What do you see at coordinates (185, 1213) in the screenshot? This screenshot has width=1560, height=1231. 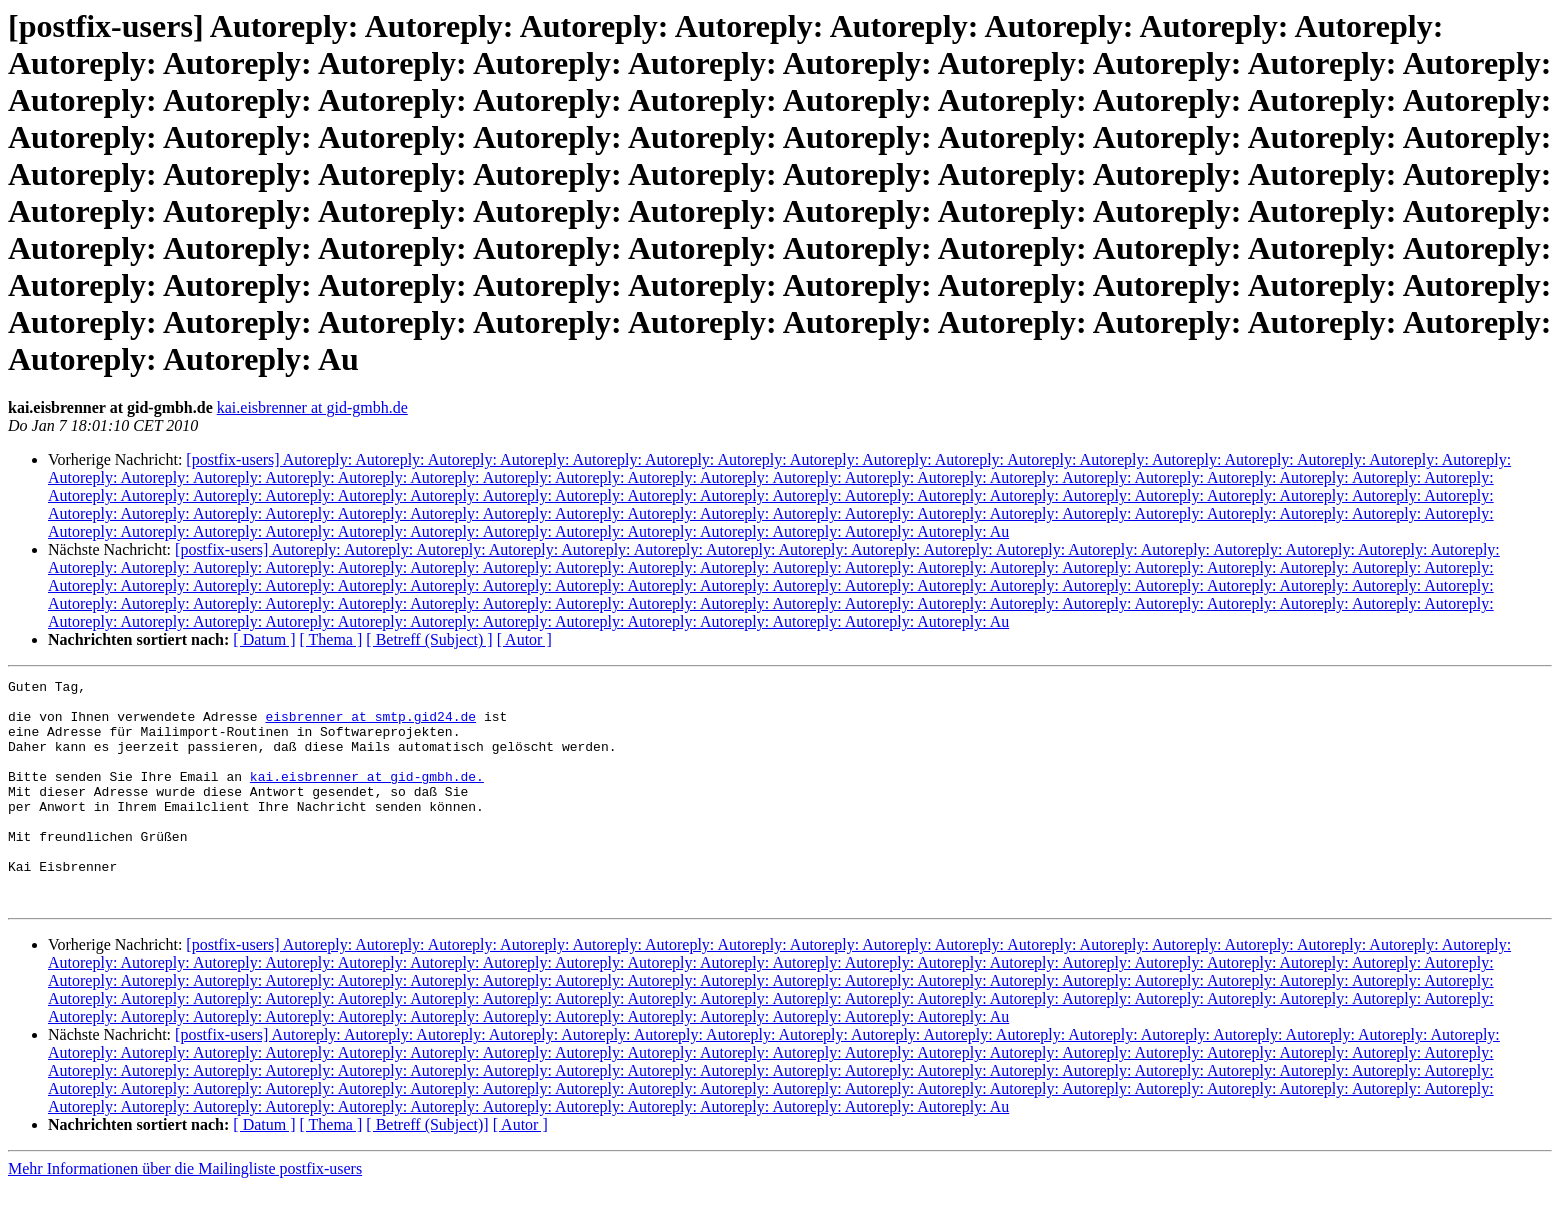 I see `Mehr Informationen über die Mailingliste postfix-users` at bounding box center [185, 1213].